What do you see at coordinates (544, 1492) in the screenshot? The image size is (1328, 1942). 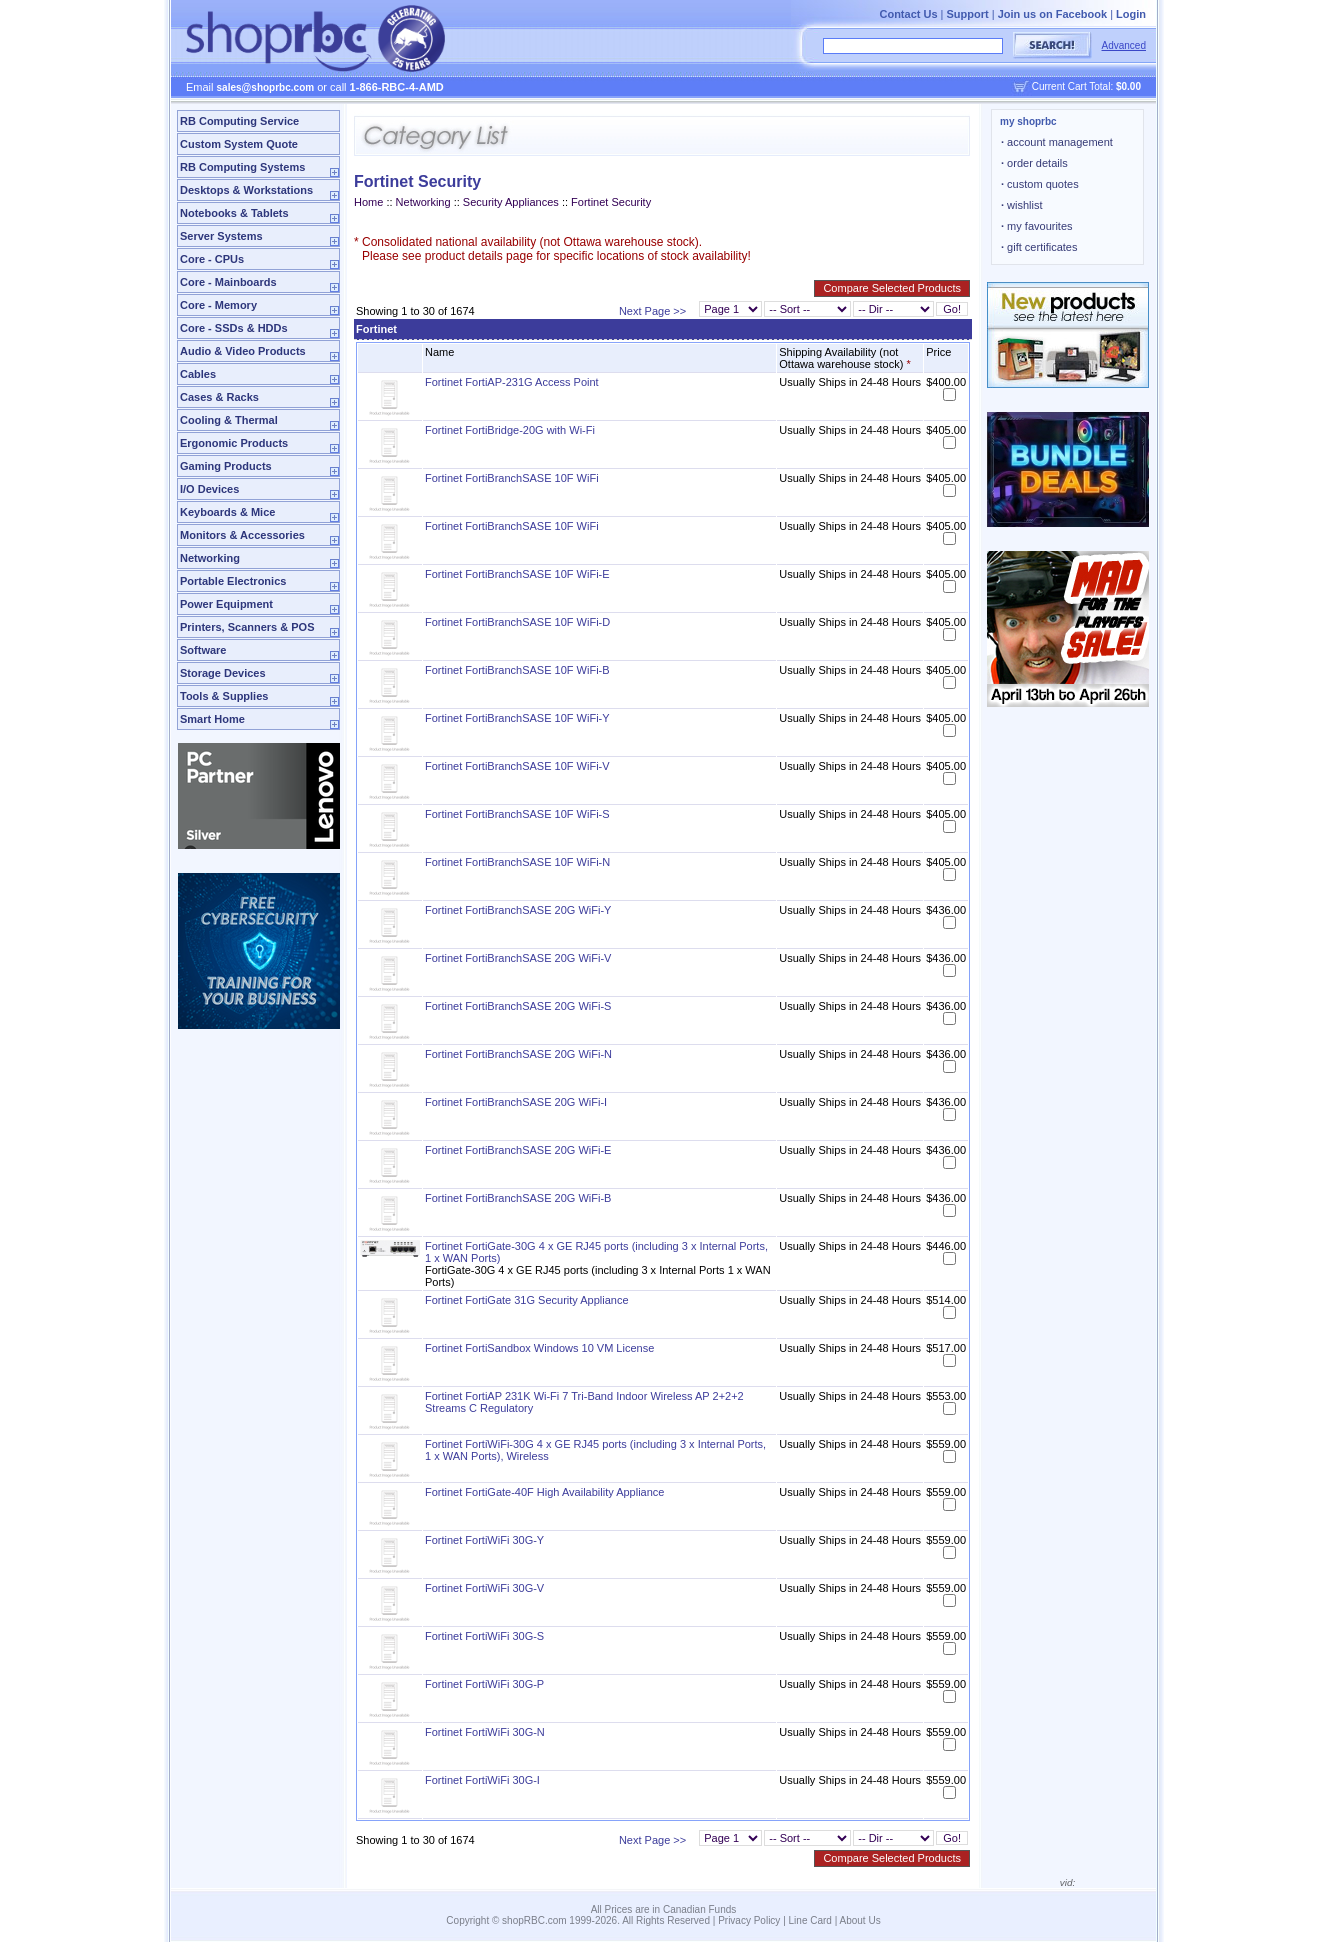 I see `Fortinet FortiGate-40F High Availability Appliance` at bounding box center [544, 1492].